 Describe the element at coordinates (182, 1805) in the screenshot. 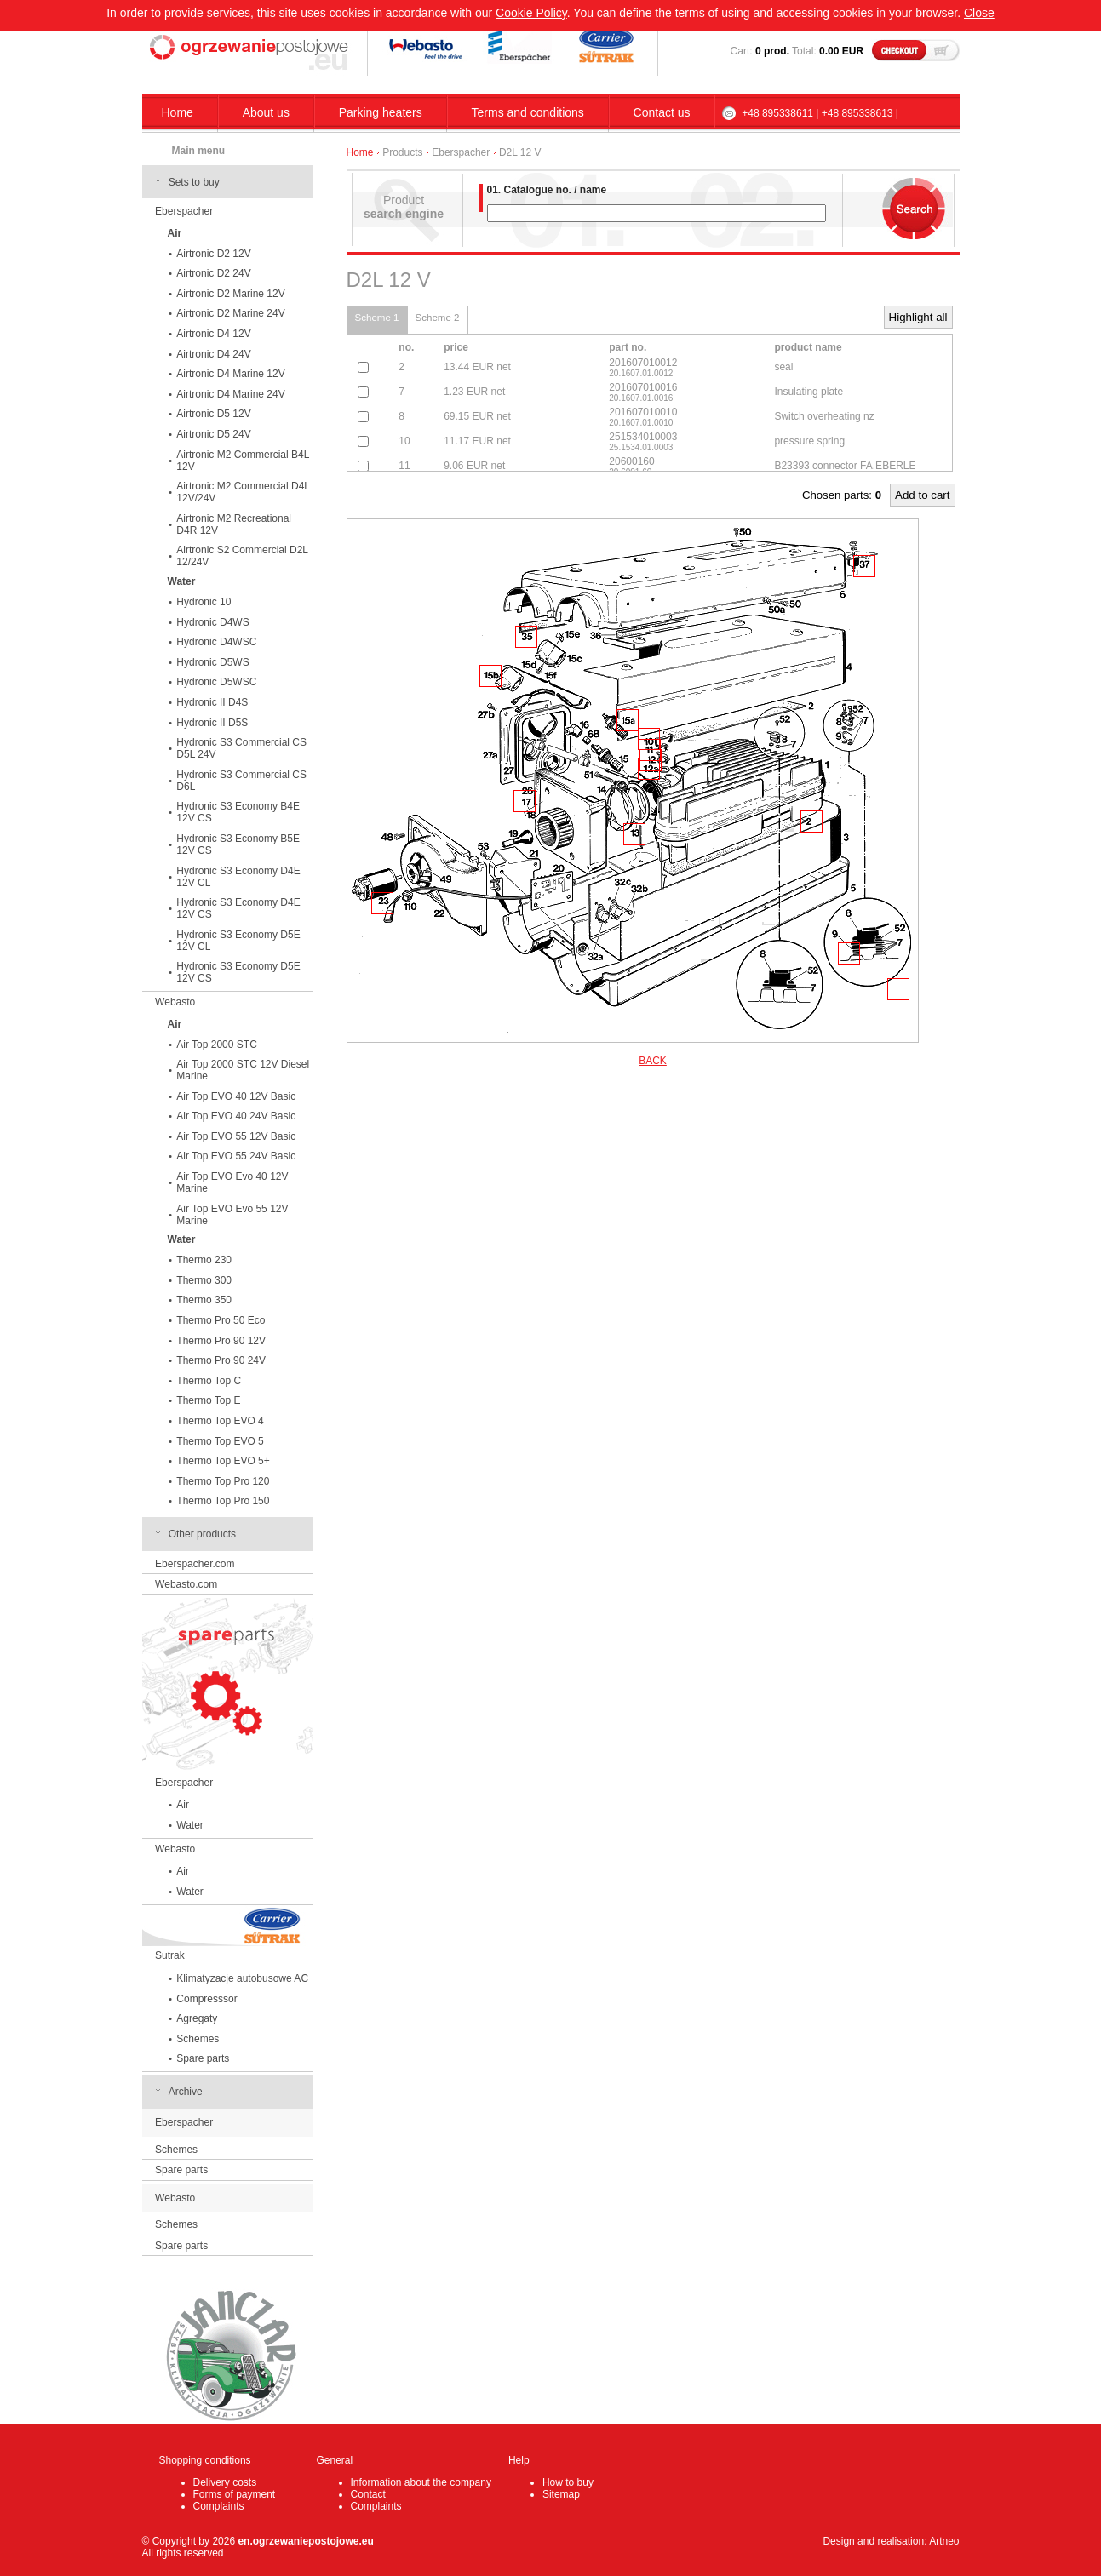

I see `Air` at that location.